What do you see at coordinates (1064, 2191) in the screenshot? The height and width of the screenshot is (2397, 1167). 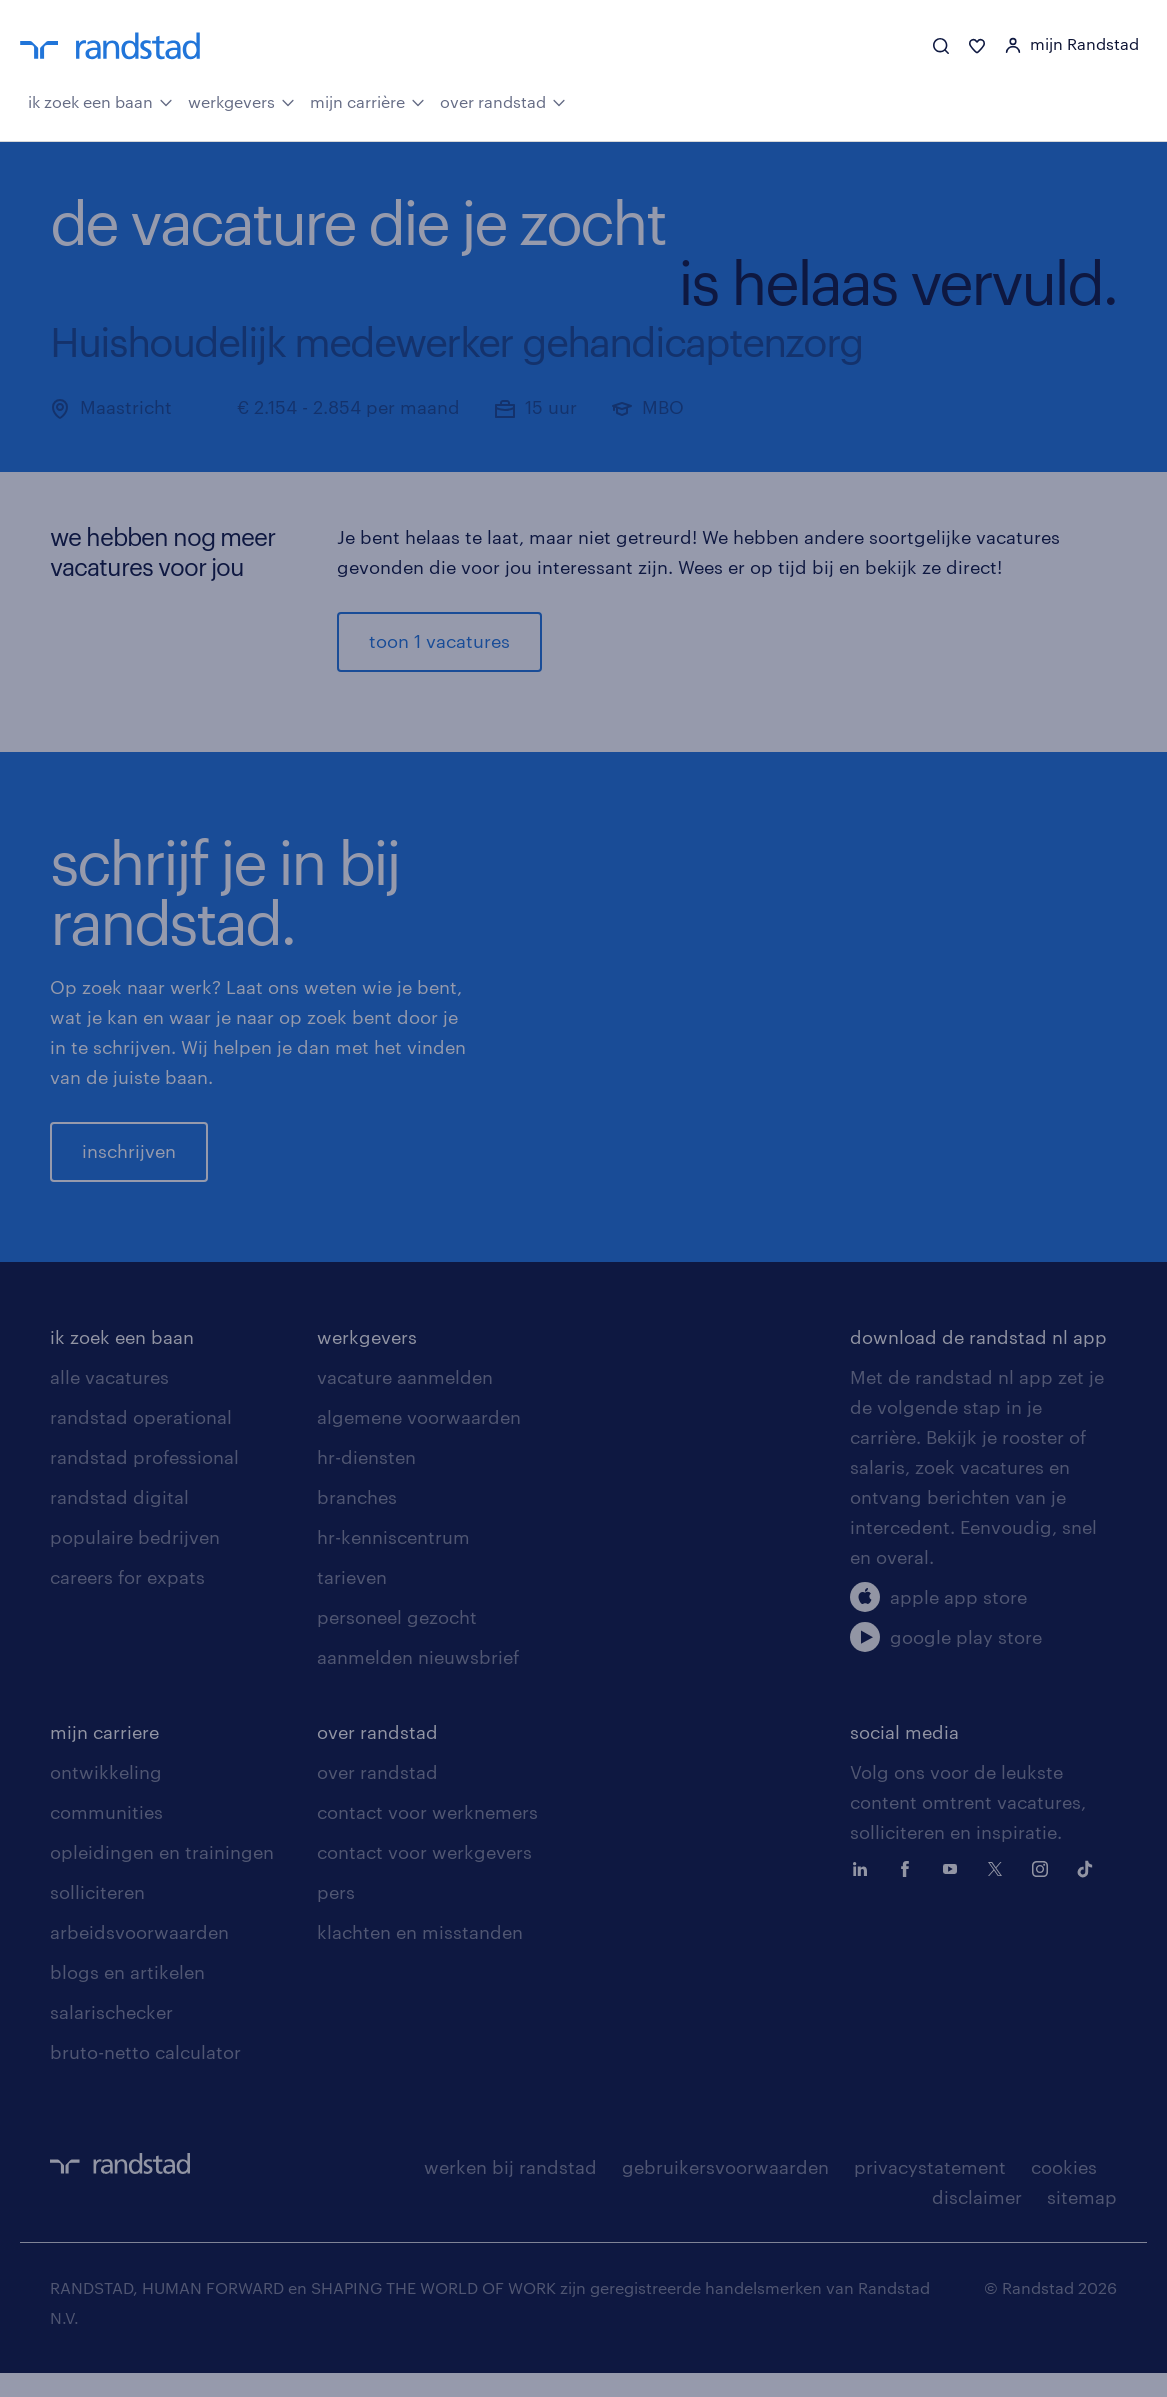 I see `cookies` at bounding box center [1064, 2191].